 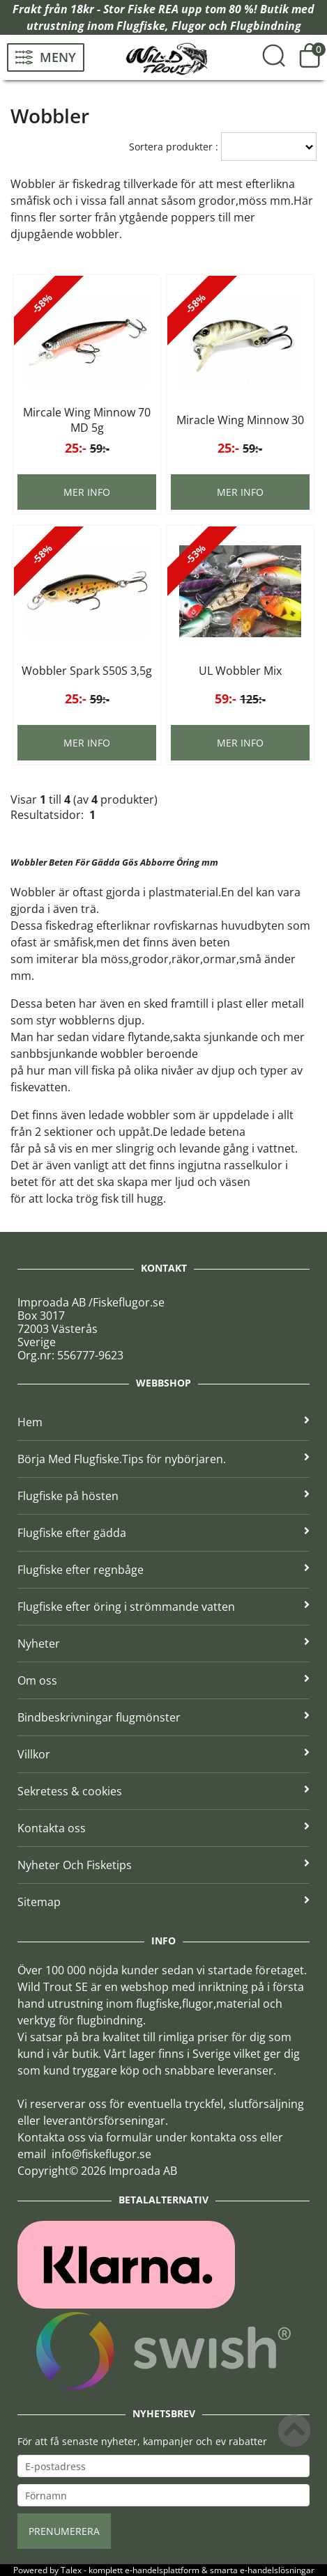 I want to click on Flugfiske efter gädda, so click(x=163, y=1532).